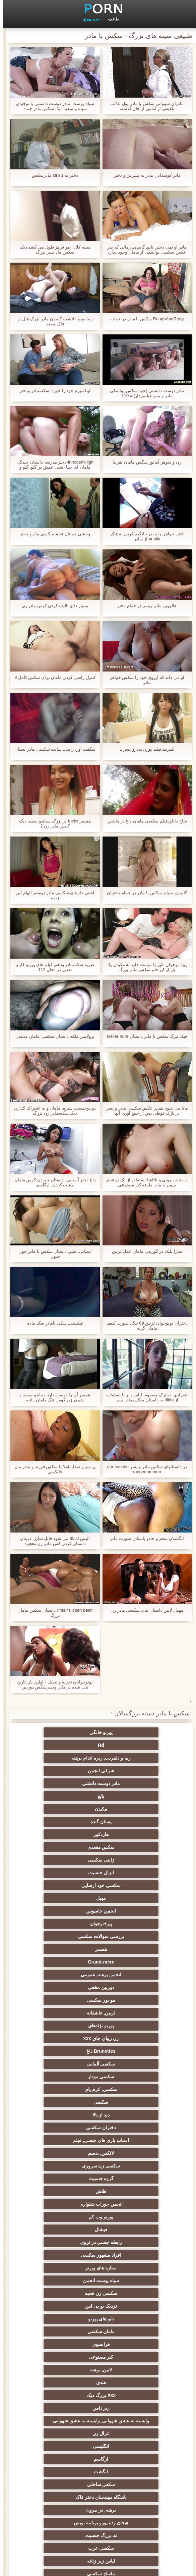  Describe the element at coordinates (65, 1783) in the screenshot. I see `سکس مقعدی` at that location.